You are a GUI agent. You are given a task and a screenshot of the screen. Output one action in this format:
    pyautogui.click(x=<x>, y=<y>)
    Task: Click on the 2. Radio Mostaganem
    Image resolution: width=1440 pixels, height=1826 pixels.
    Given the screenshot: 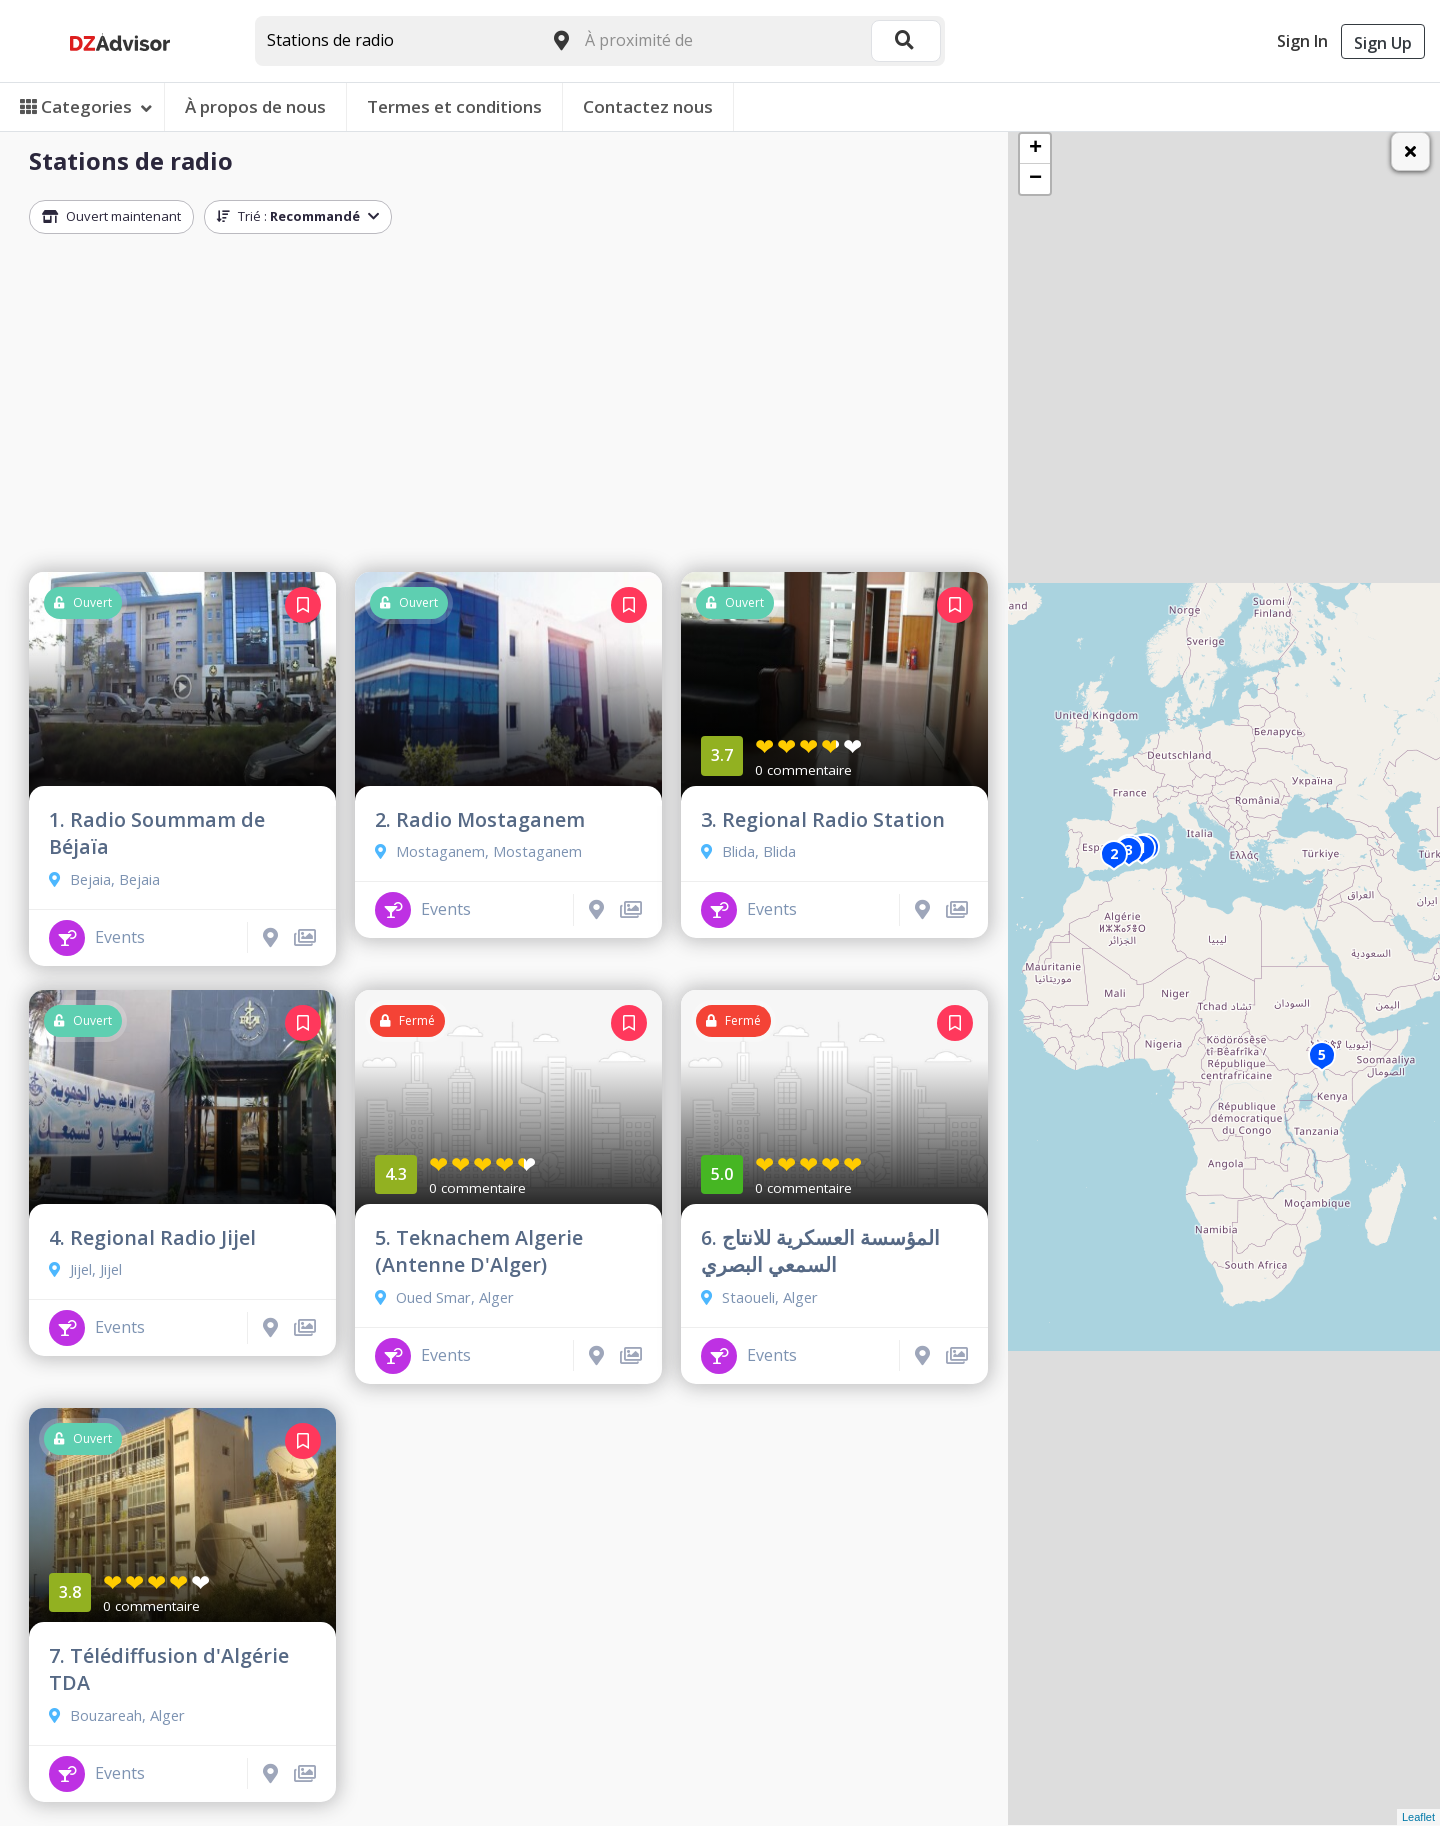 What is the action you would take?
    pyautogui.click(x=480, y=819)
    